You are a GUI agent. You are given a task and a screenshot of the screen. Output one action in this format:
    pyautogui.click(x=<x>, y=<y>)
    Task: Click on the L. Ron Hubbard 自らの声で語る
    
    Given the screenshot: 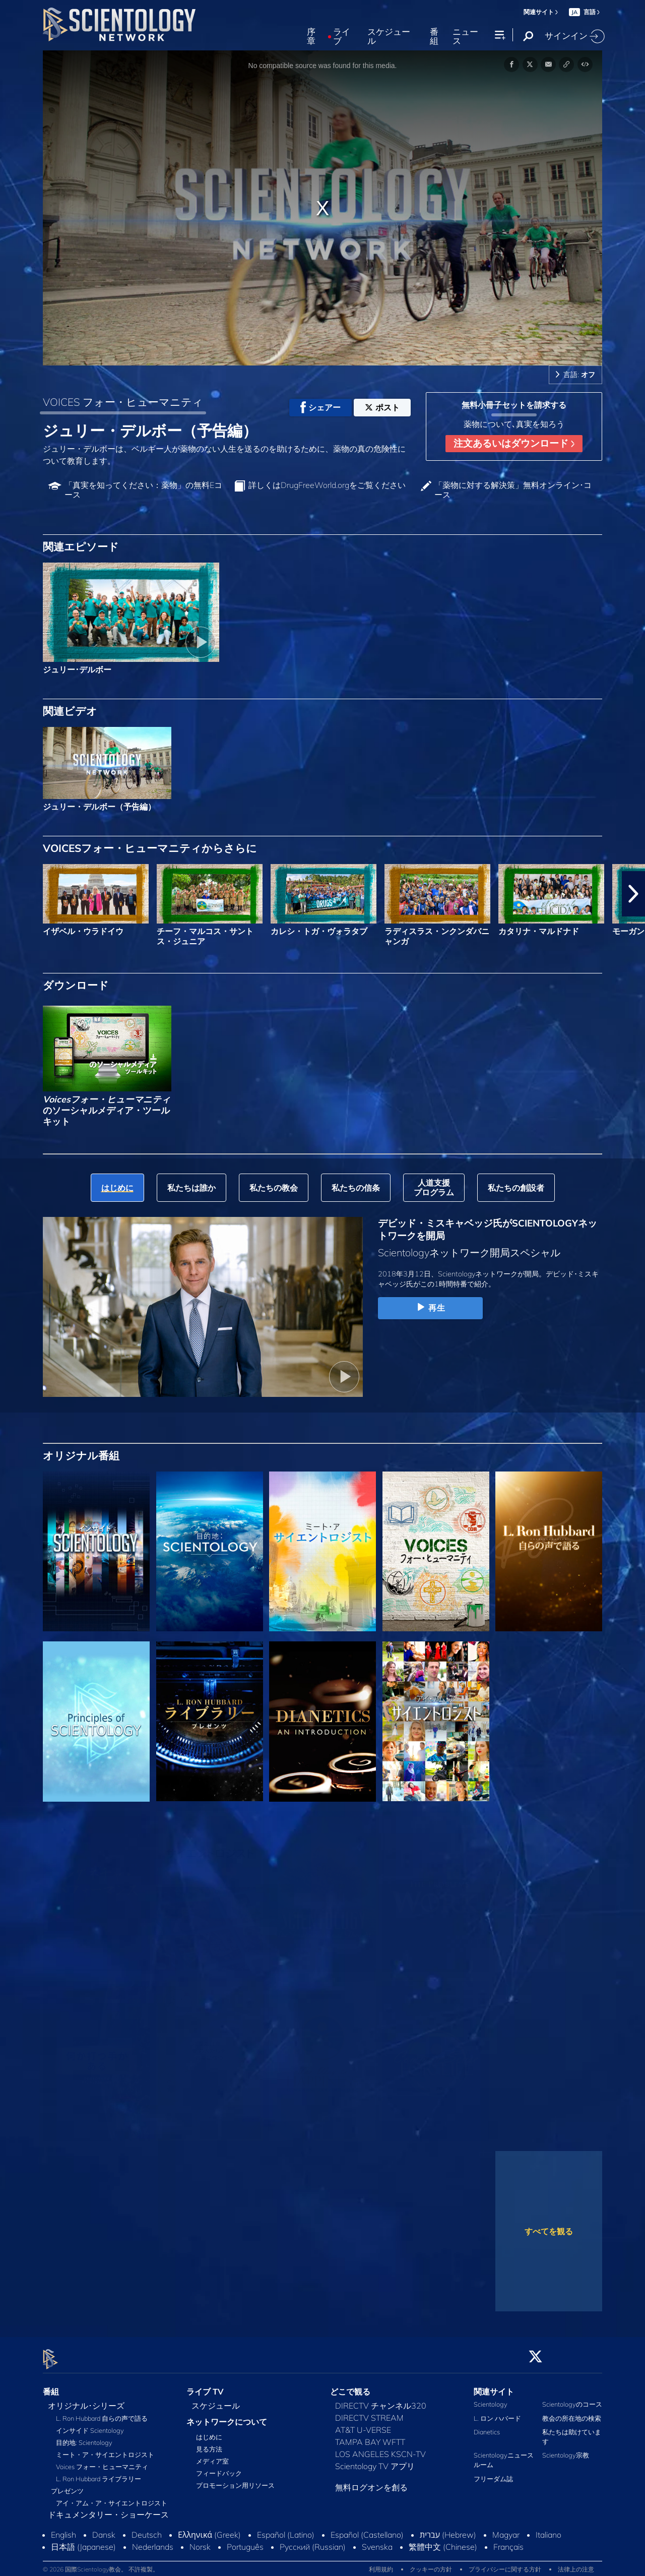 What is the action you would take?
    pyautogui.click(x=102, y=2413)
    